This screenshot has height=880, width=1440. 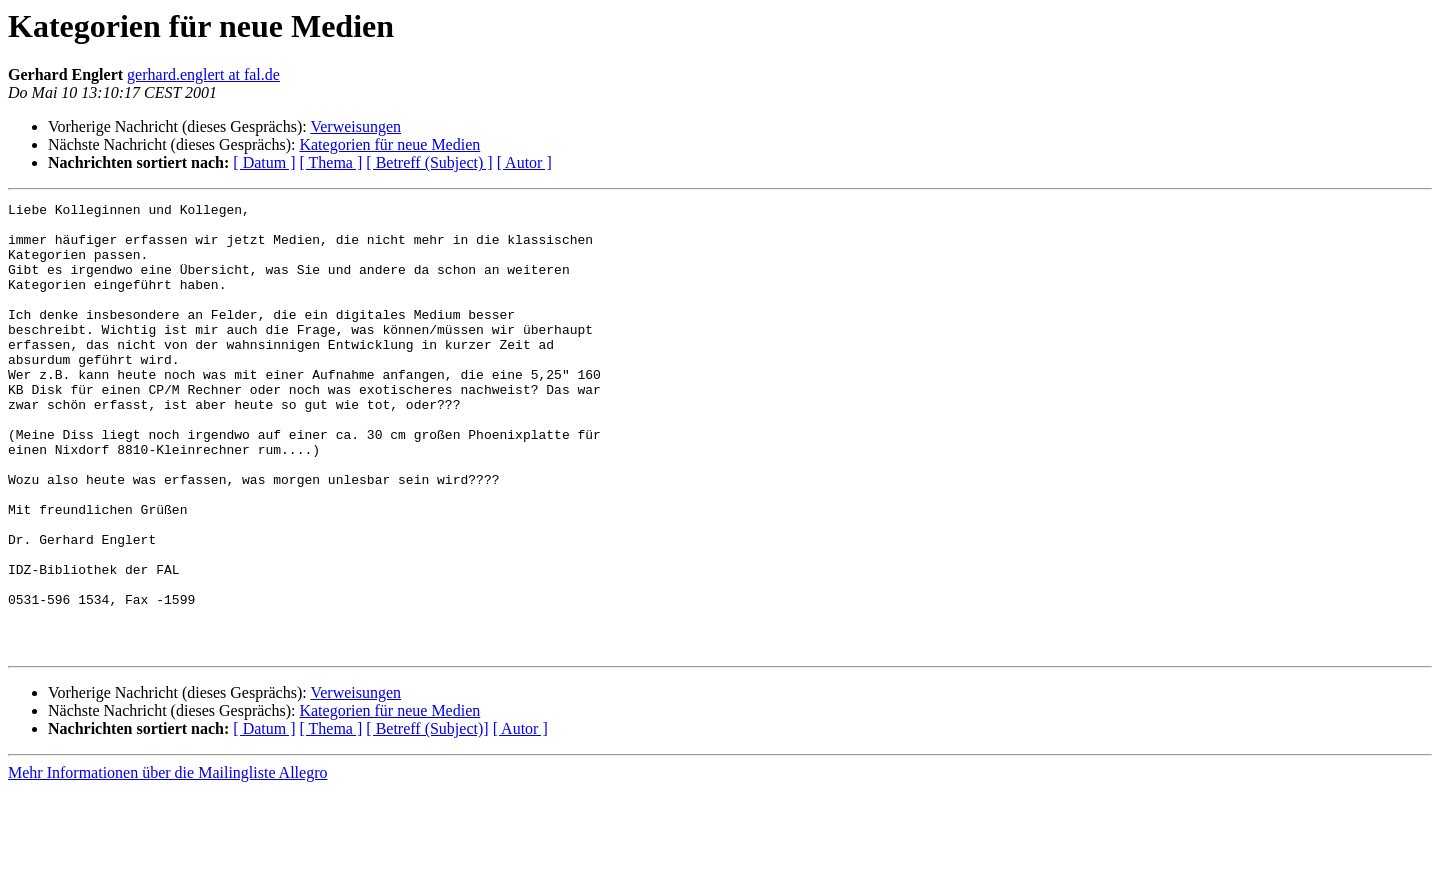 I want to click on gerhard.englert at fal.de, so click(x=203, y=74).